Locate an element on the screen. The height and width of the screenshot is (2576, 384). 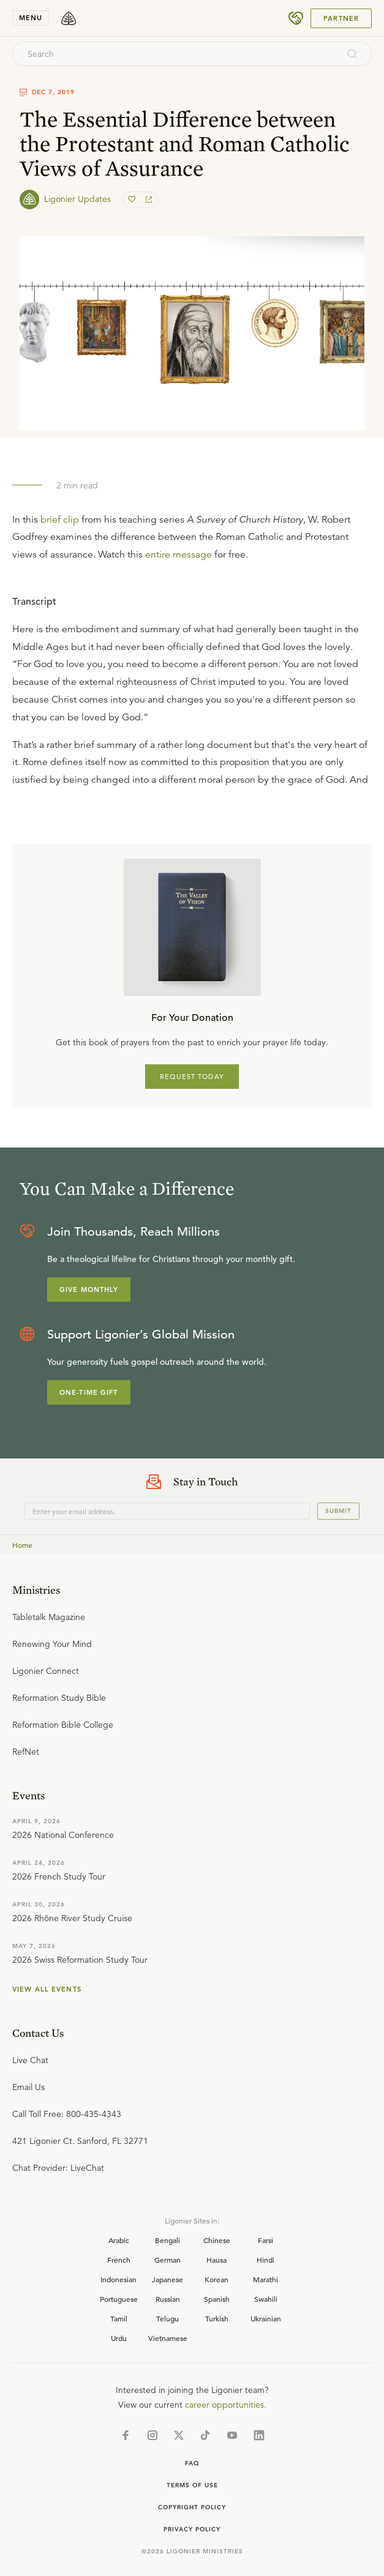
career opportunities. is located at coordinates (225, 2404).